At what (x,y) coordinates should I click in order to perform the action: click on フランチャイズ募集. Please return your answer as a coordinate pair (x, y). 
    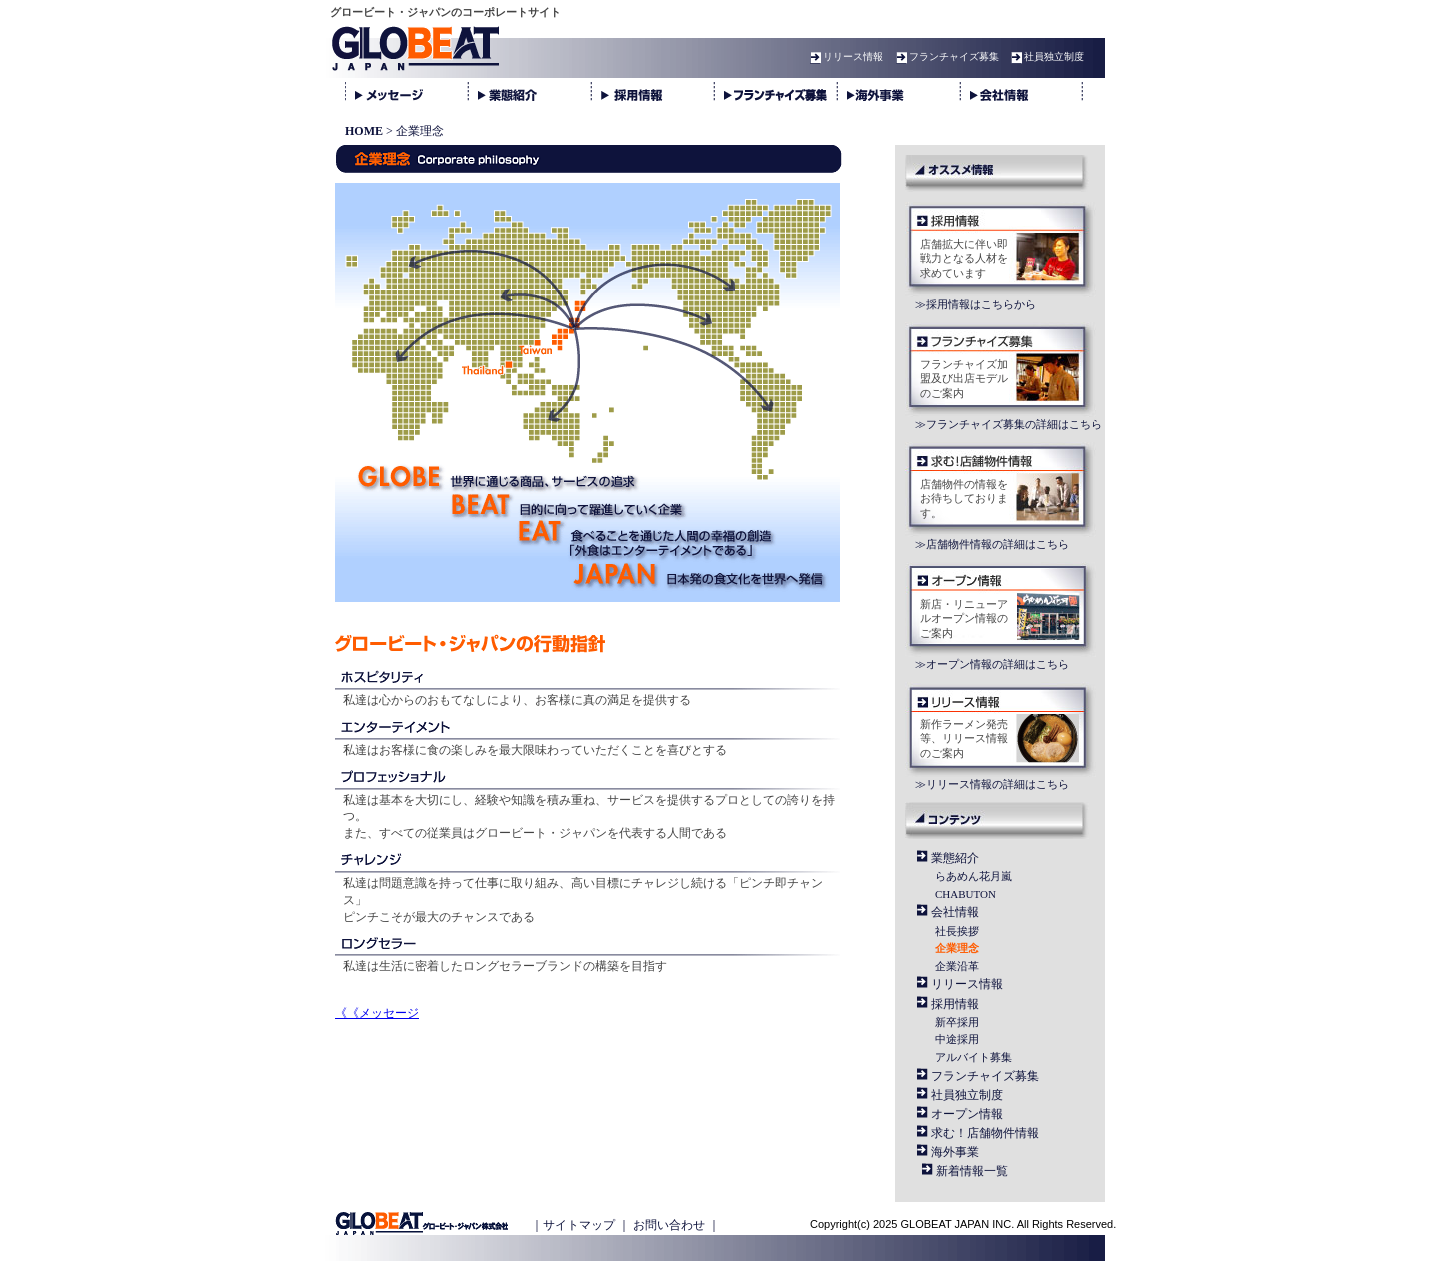
    Looking at the image, I should click on (945, 56).